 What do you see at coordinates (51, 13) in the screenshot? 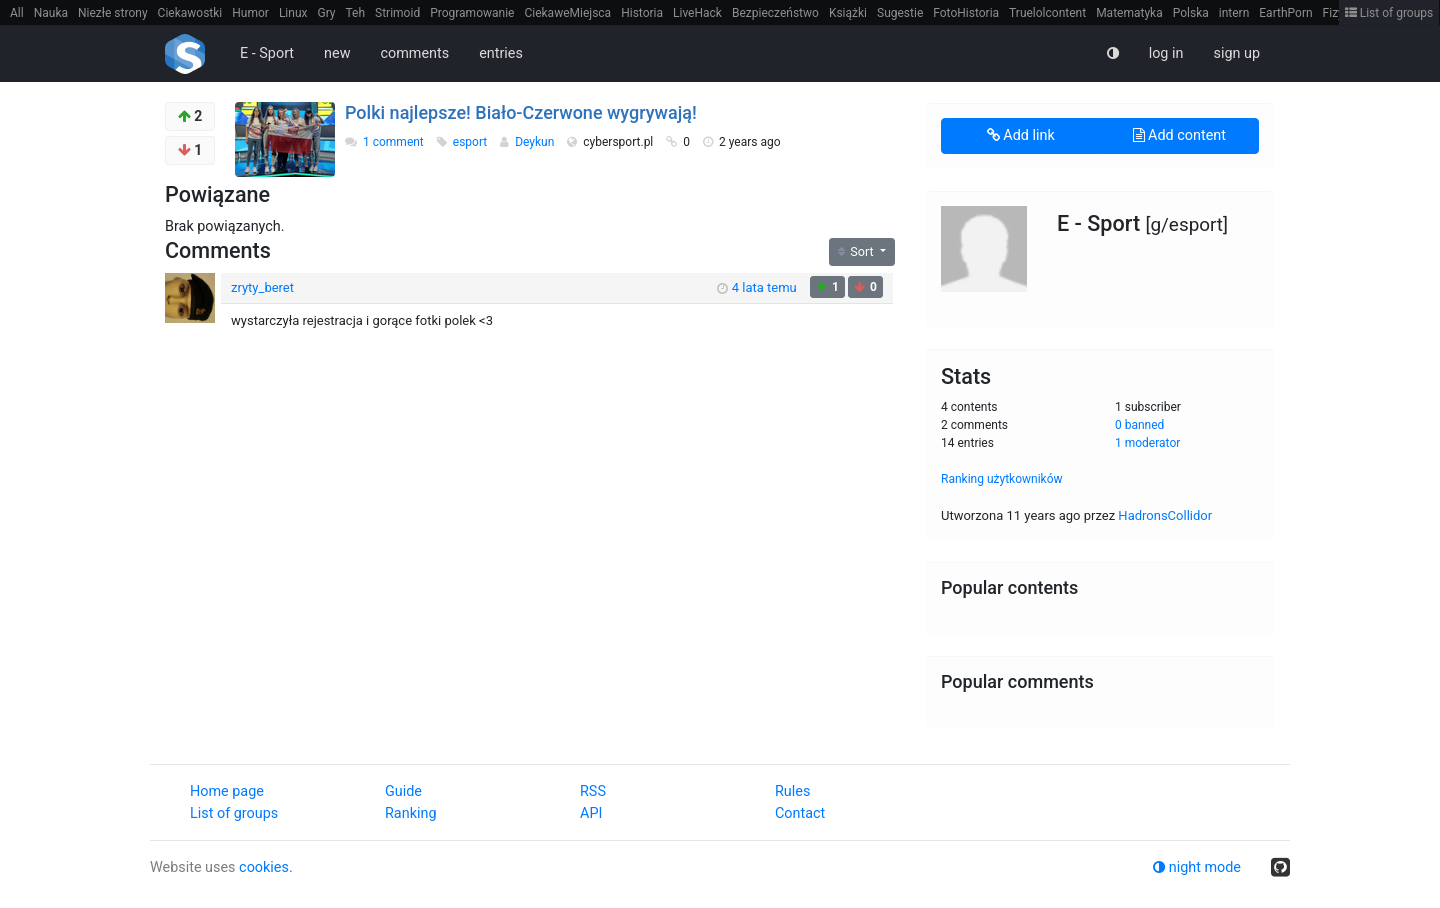
I see `Nauka` at bounding box center [51, 13].